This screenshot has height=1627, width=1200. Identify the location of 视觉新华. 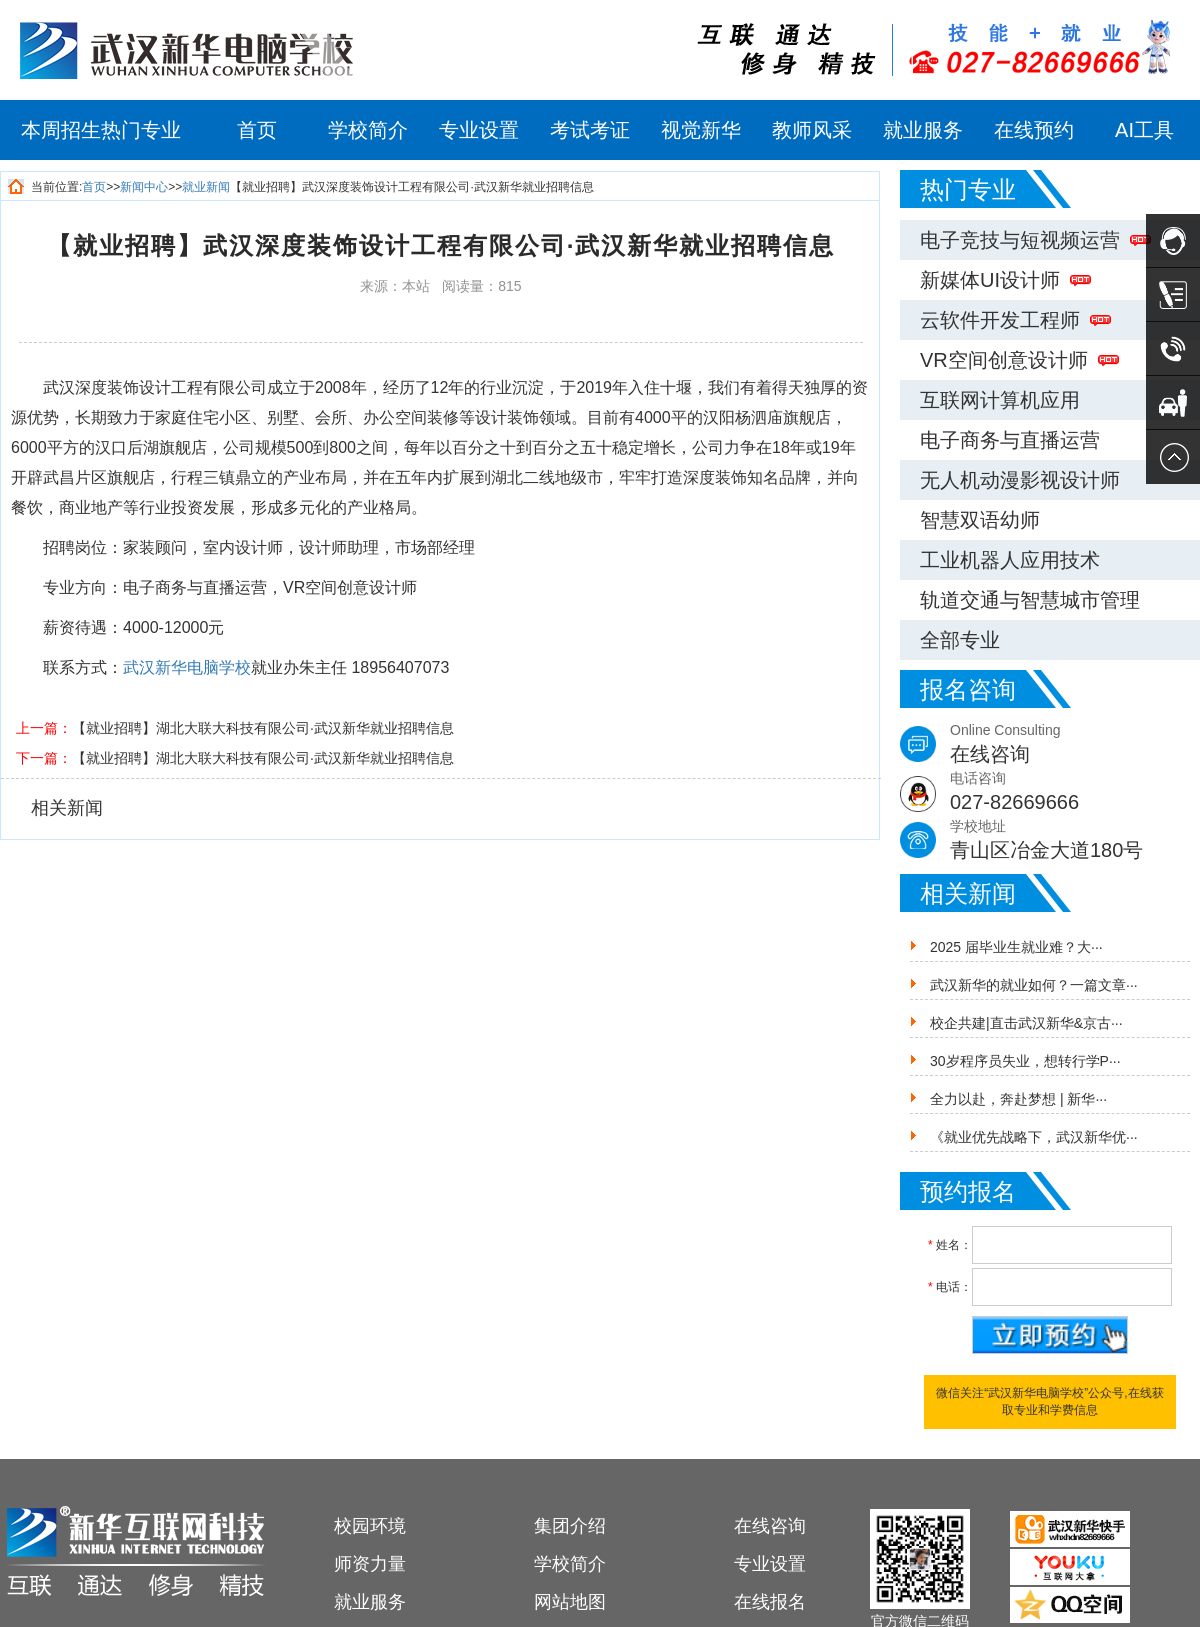
(701, 130).